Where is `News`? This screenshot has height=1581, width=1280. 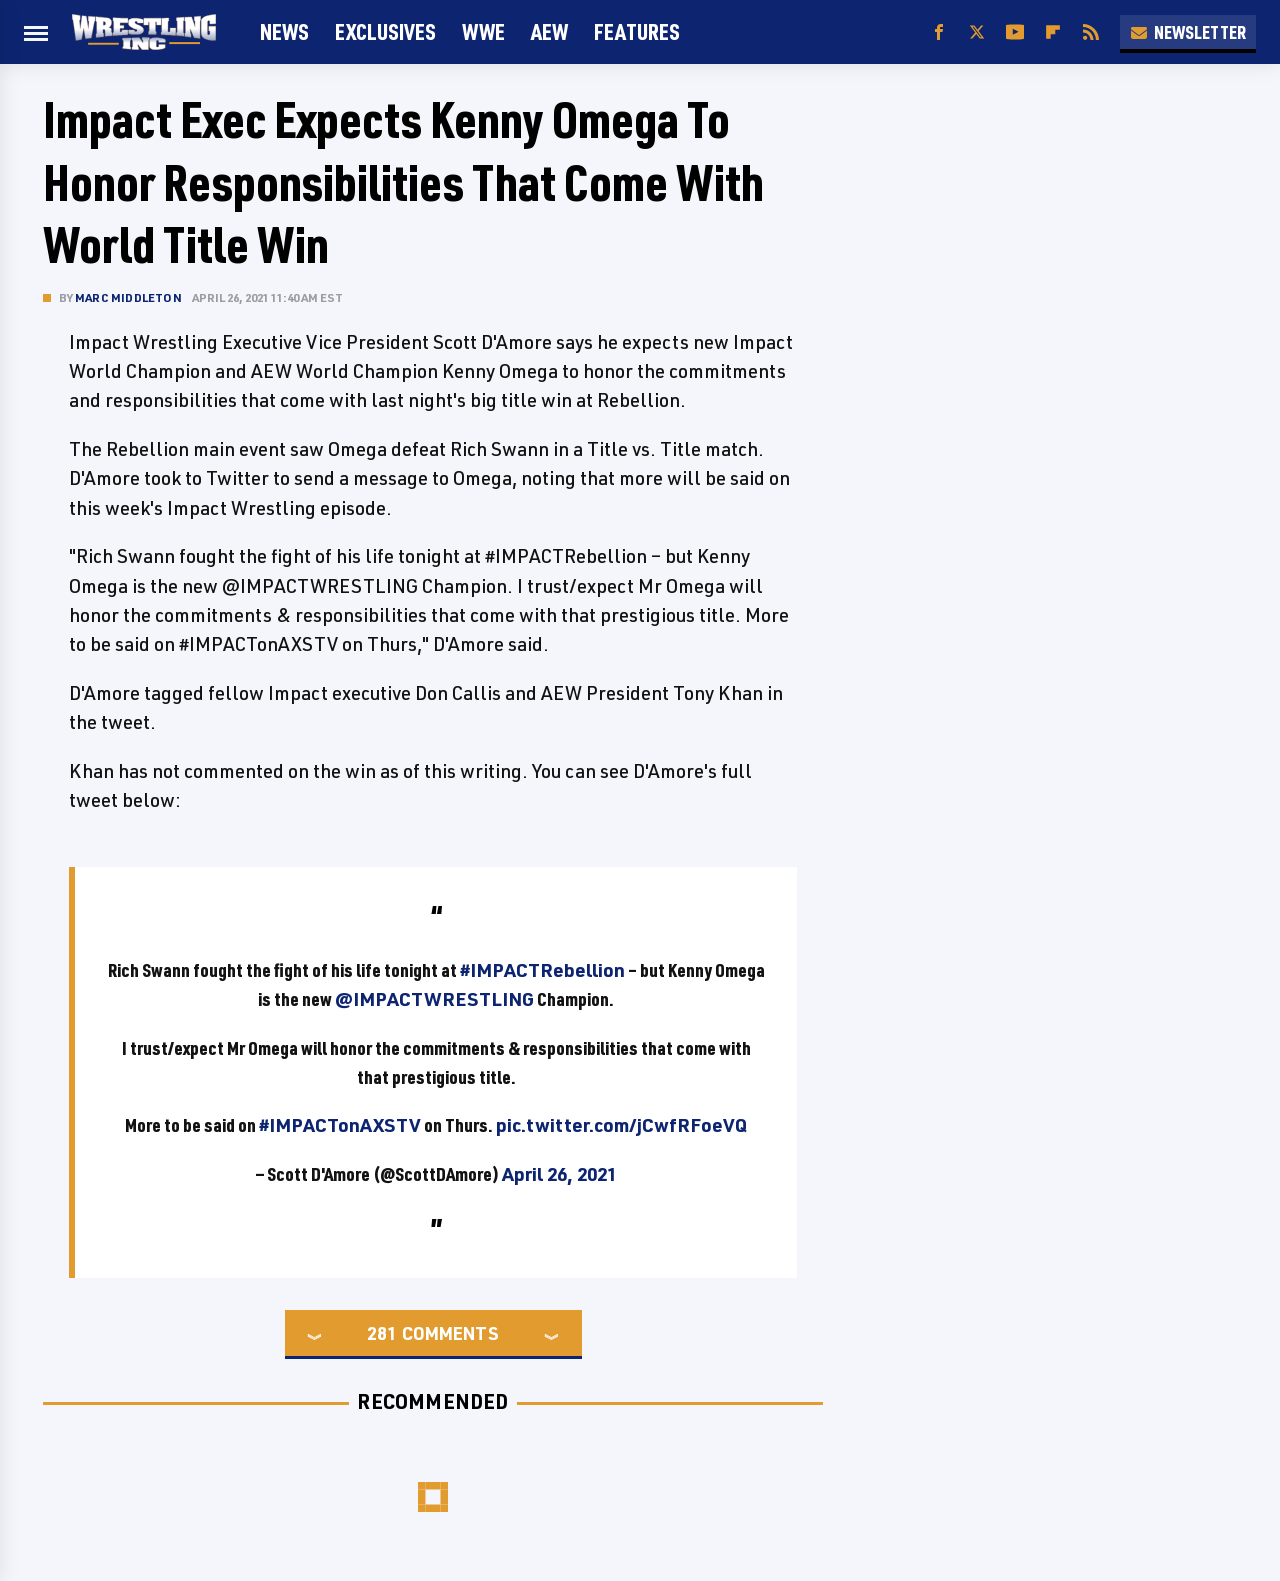
News is located at coordinates (284, 31).